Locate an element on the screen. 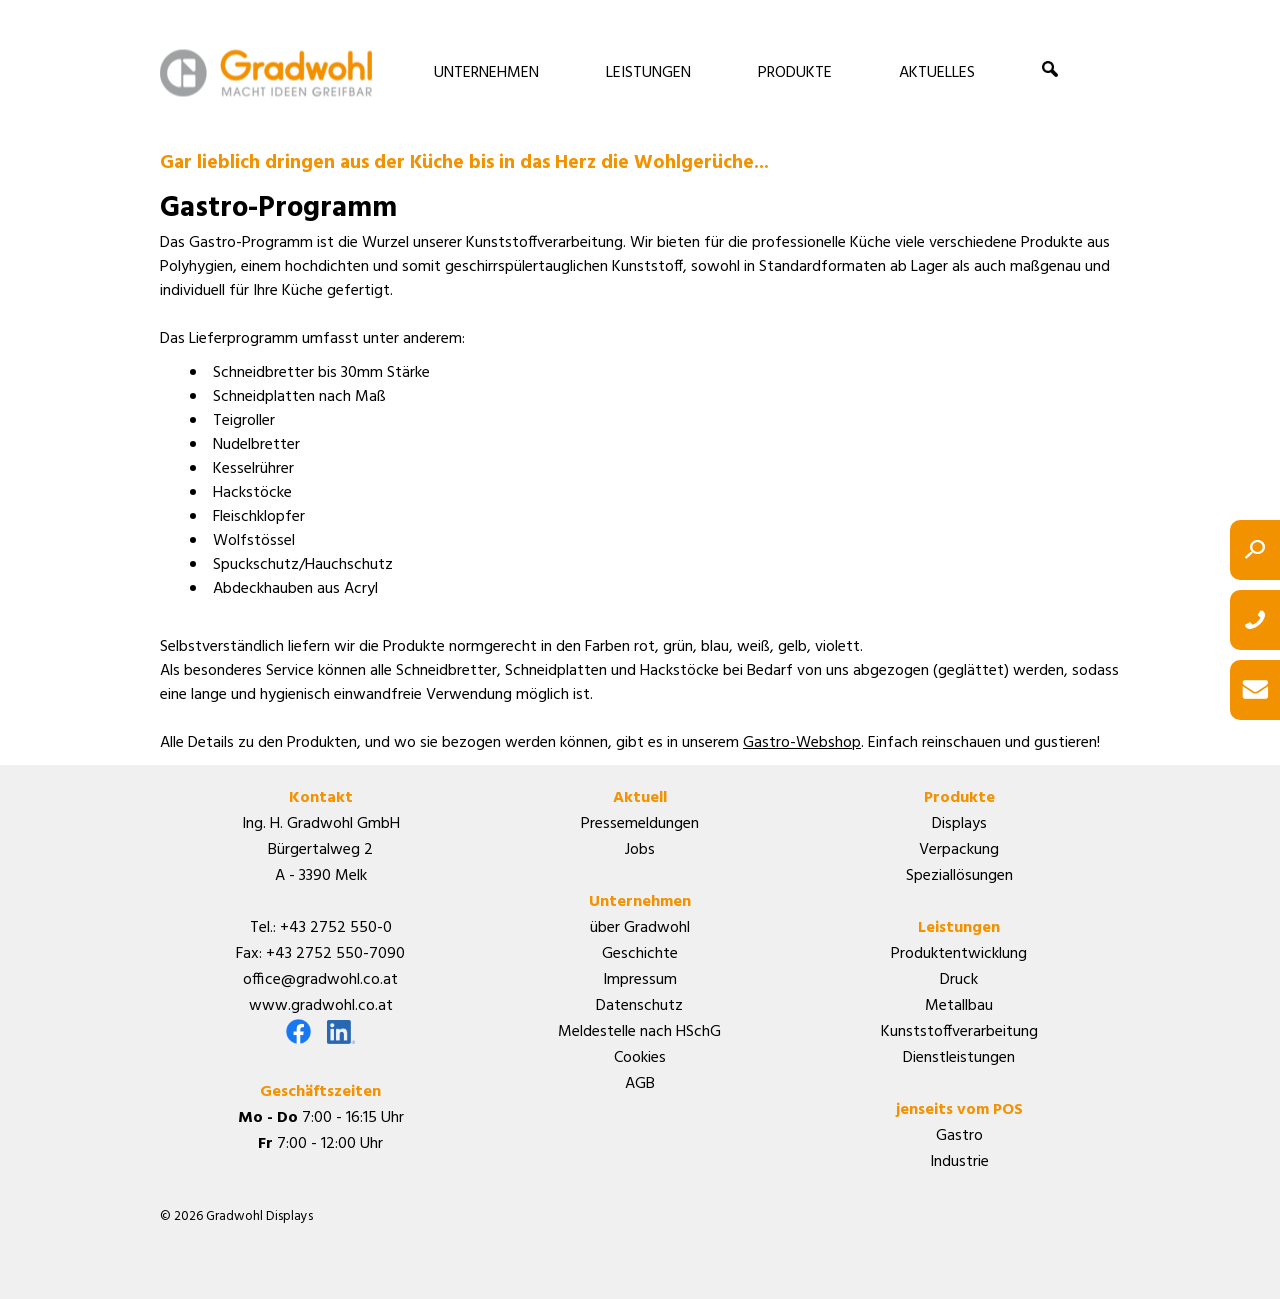  Displays is located at coordinates (959, 824).